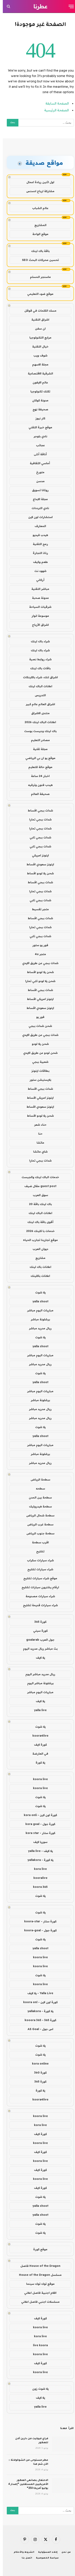  I want to click on موقع شراء سيارات تشليح, so click(37, 1578).